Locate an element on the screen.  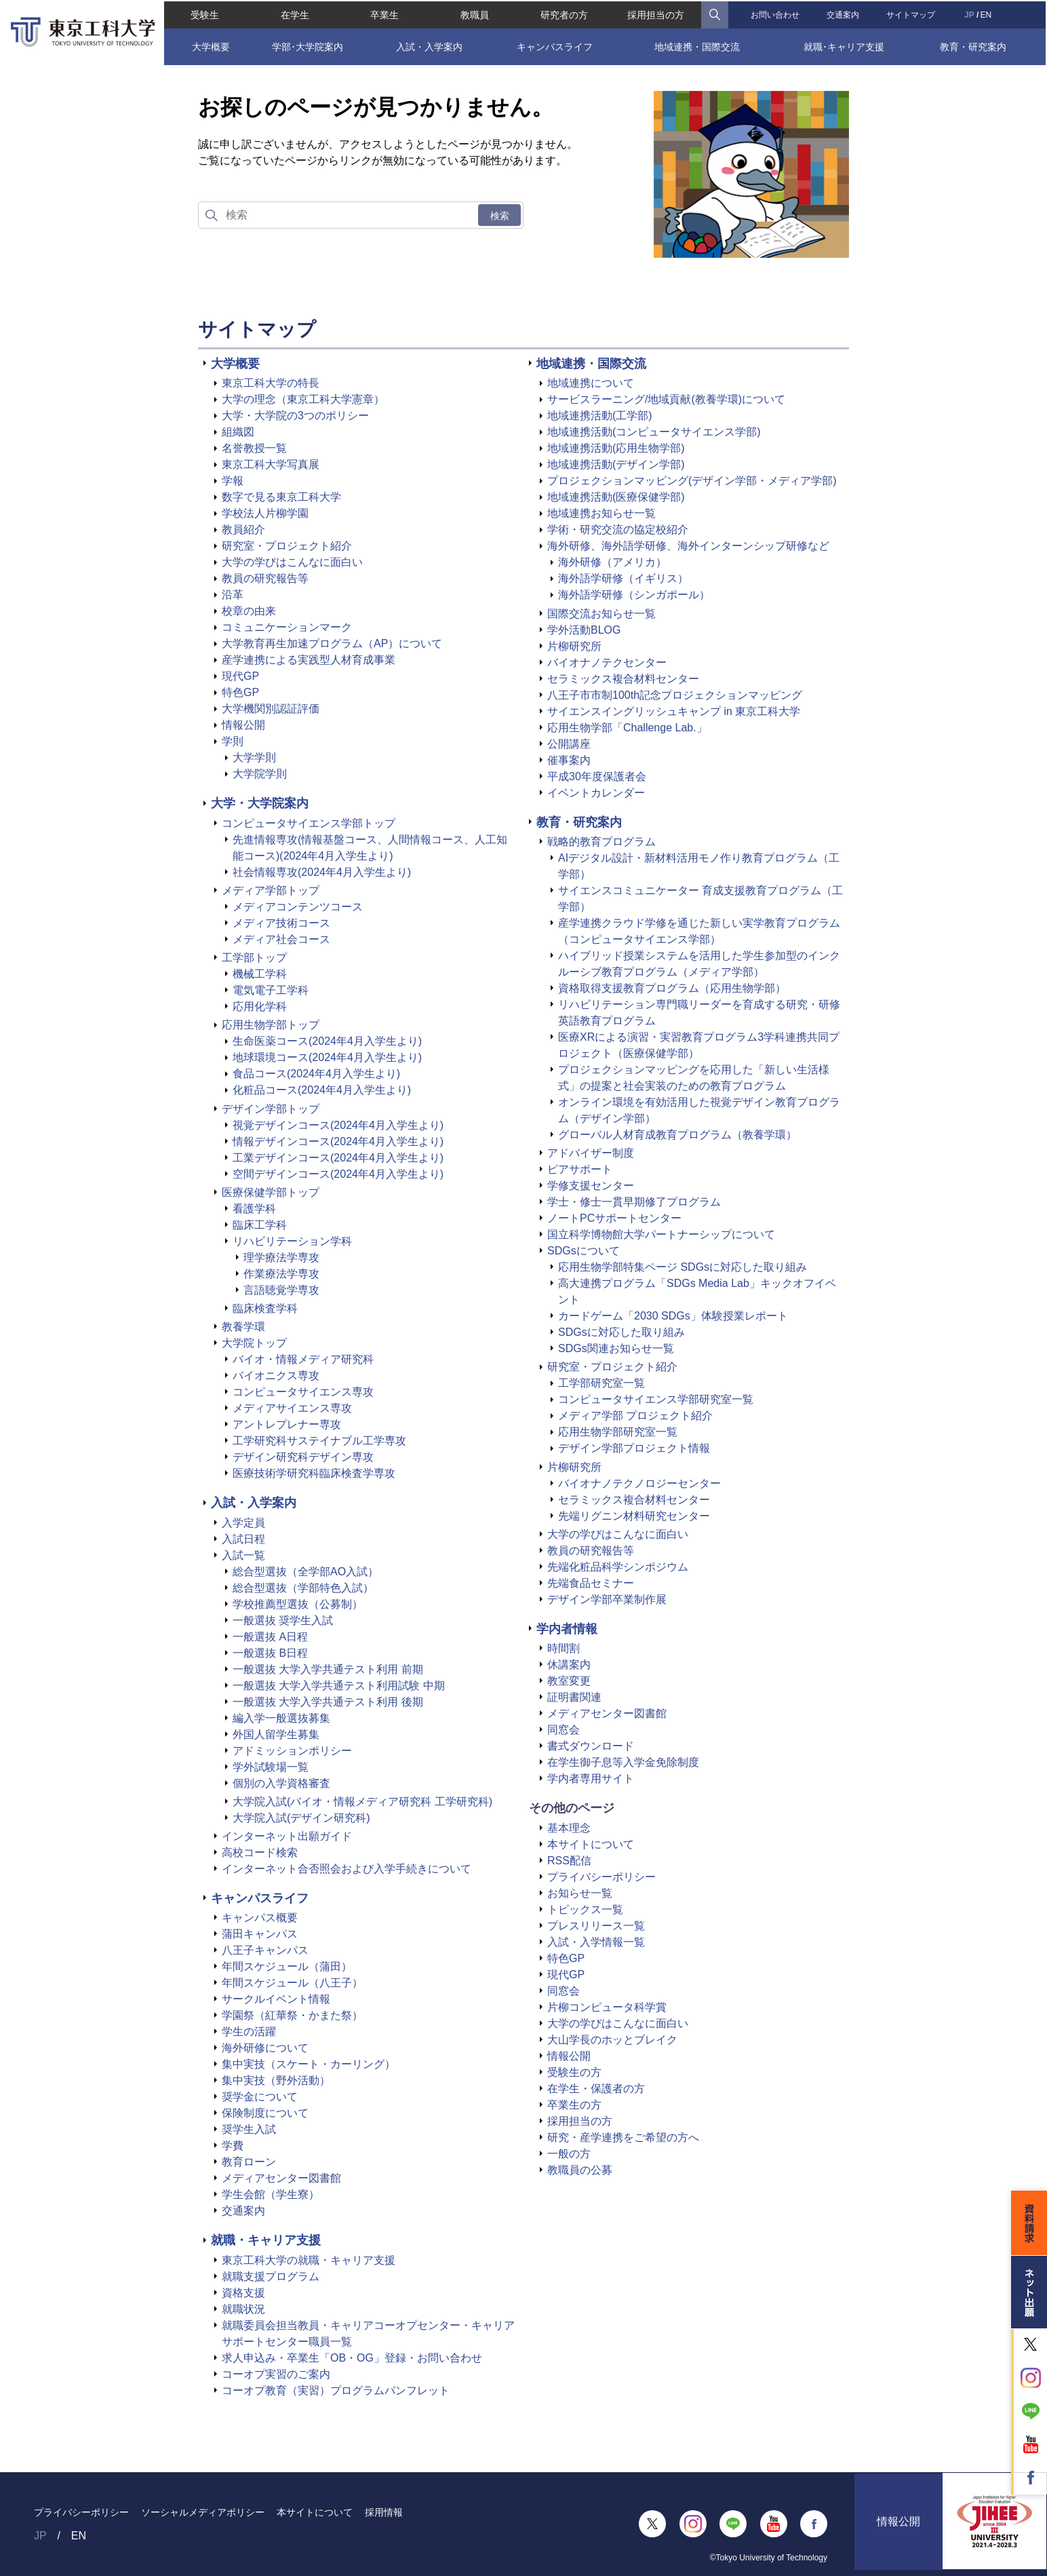
食品コース(2024年4月入学生より) is located at coordinates (316, 1073).